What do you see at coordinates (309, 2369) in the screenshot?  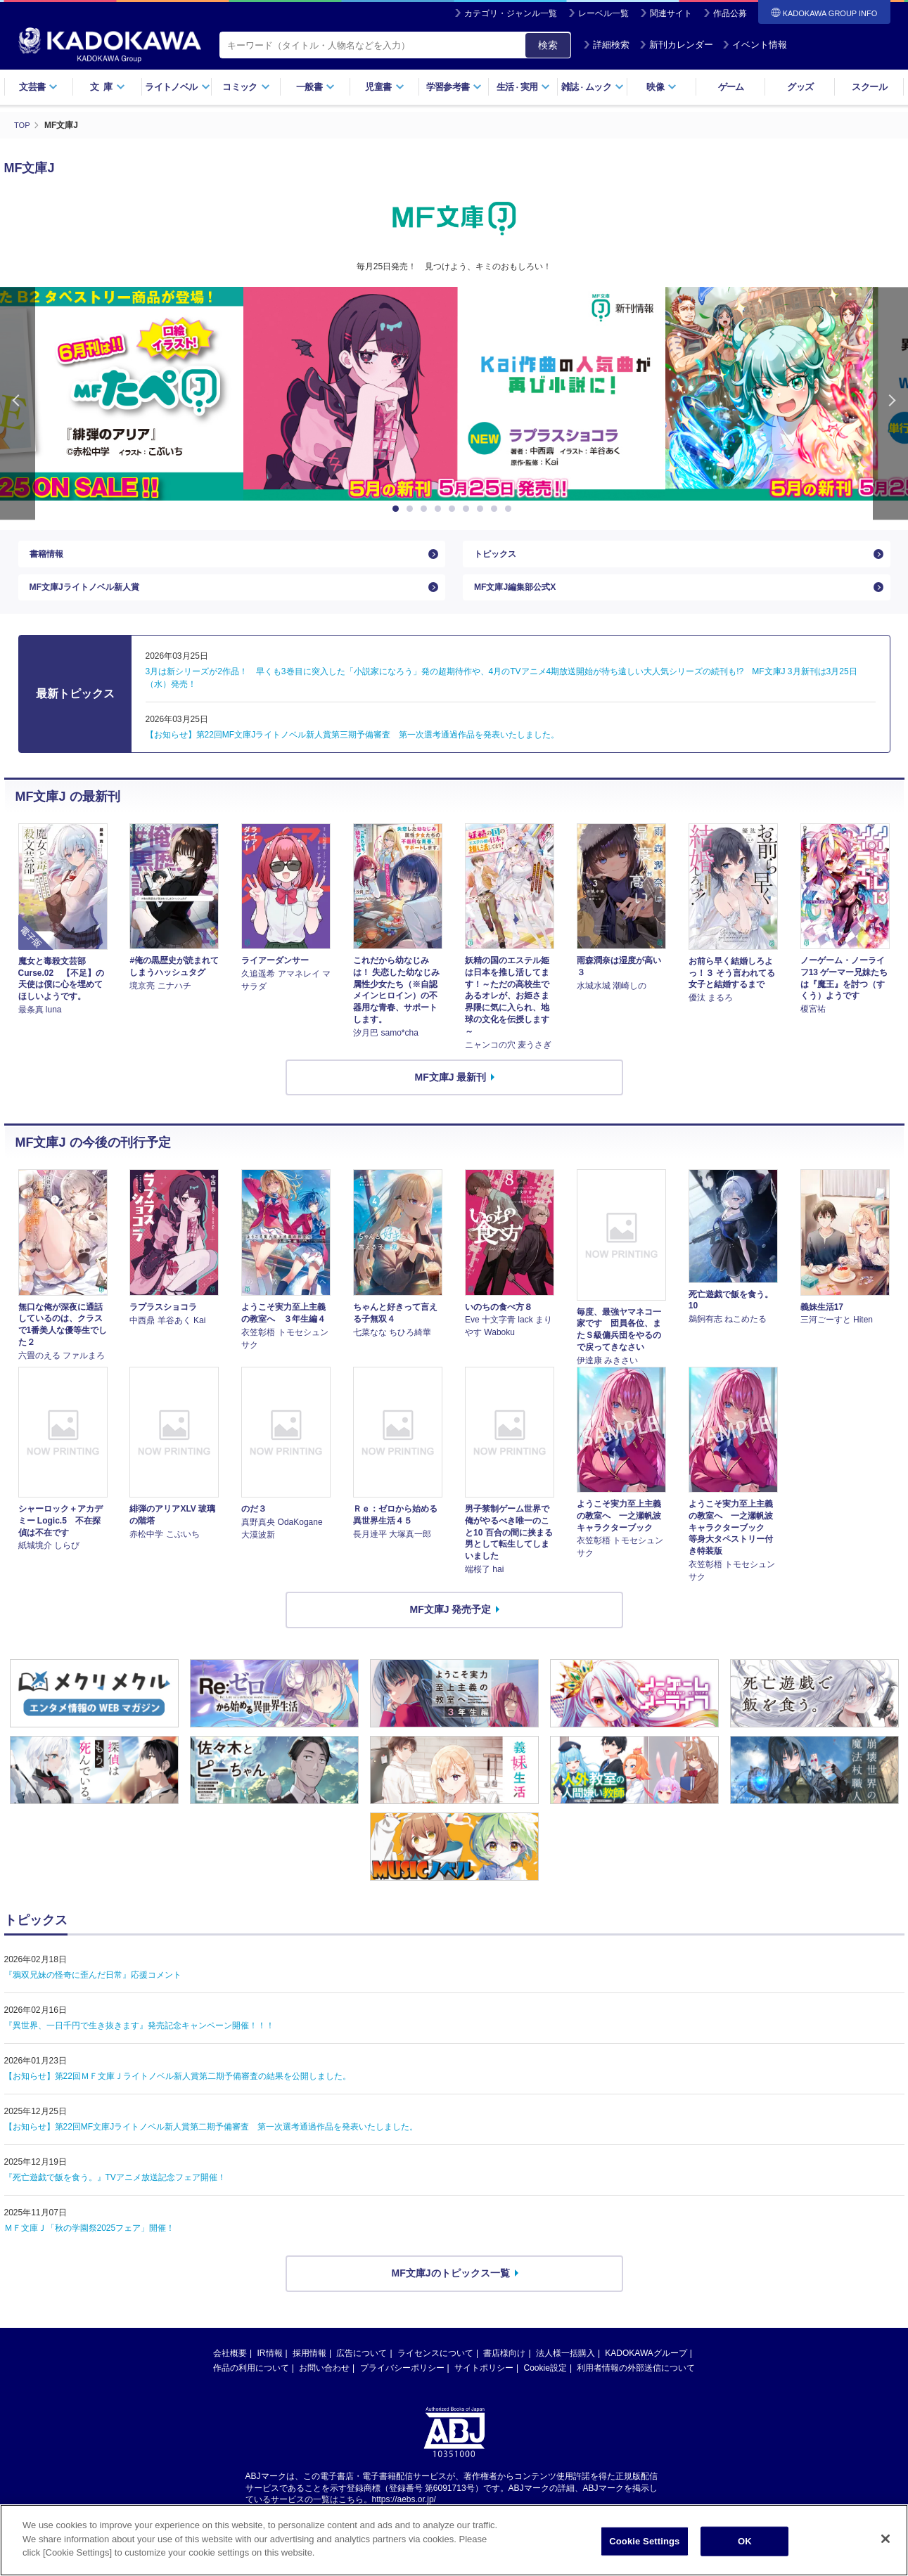 I see `採用情報` at bounding box center [309, 2369].